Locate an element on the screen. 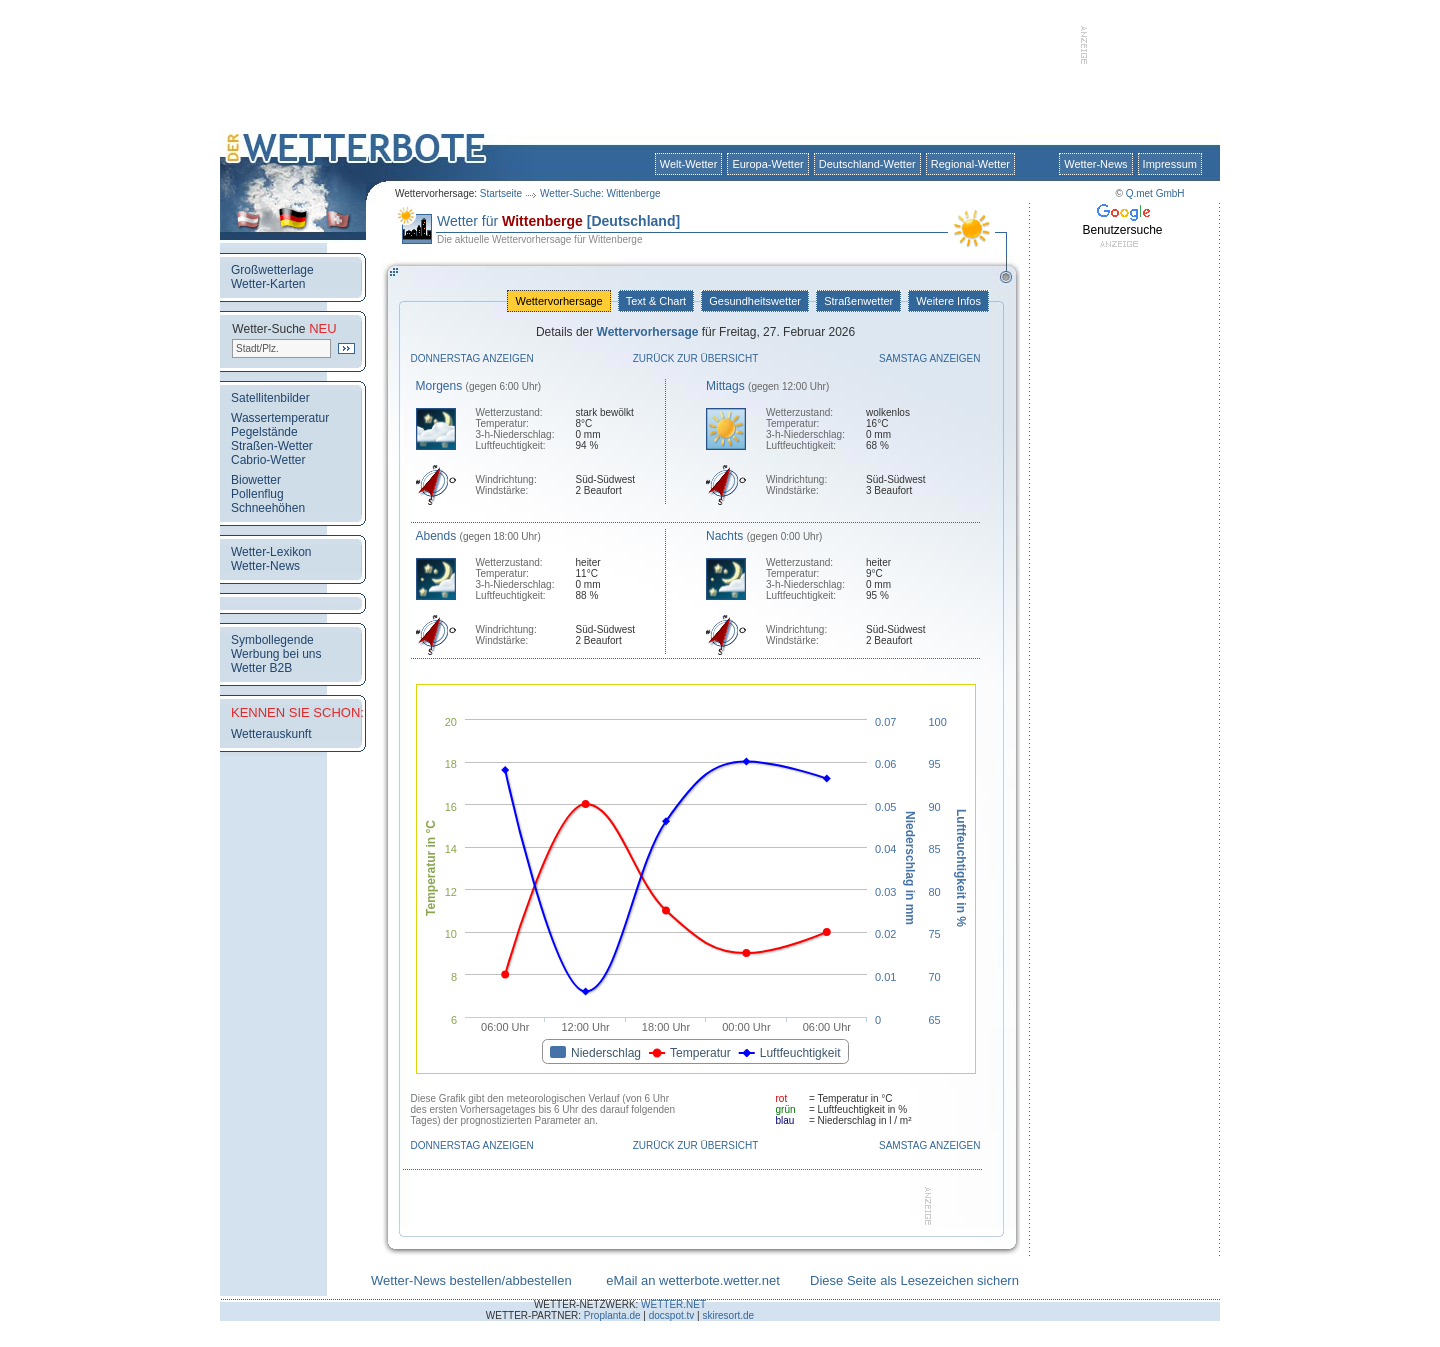  Symbollegende is located at coordinates (272, 640).